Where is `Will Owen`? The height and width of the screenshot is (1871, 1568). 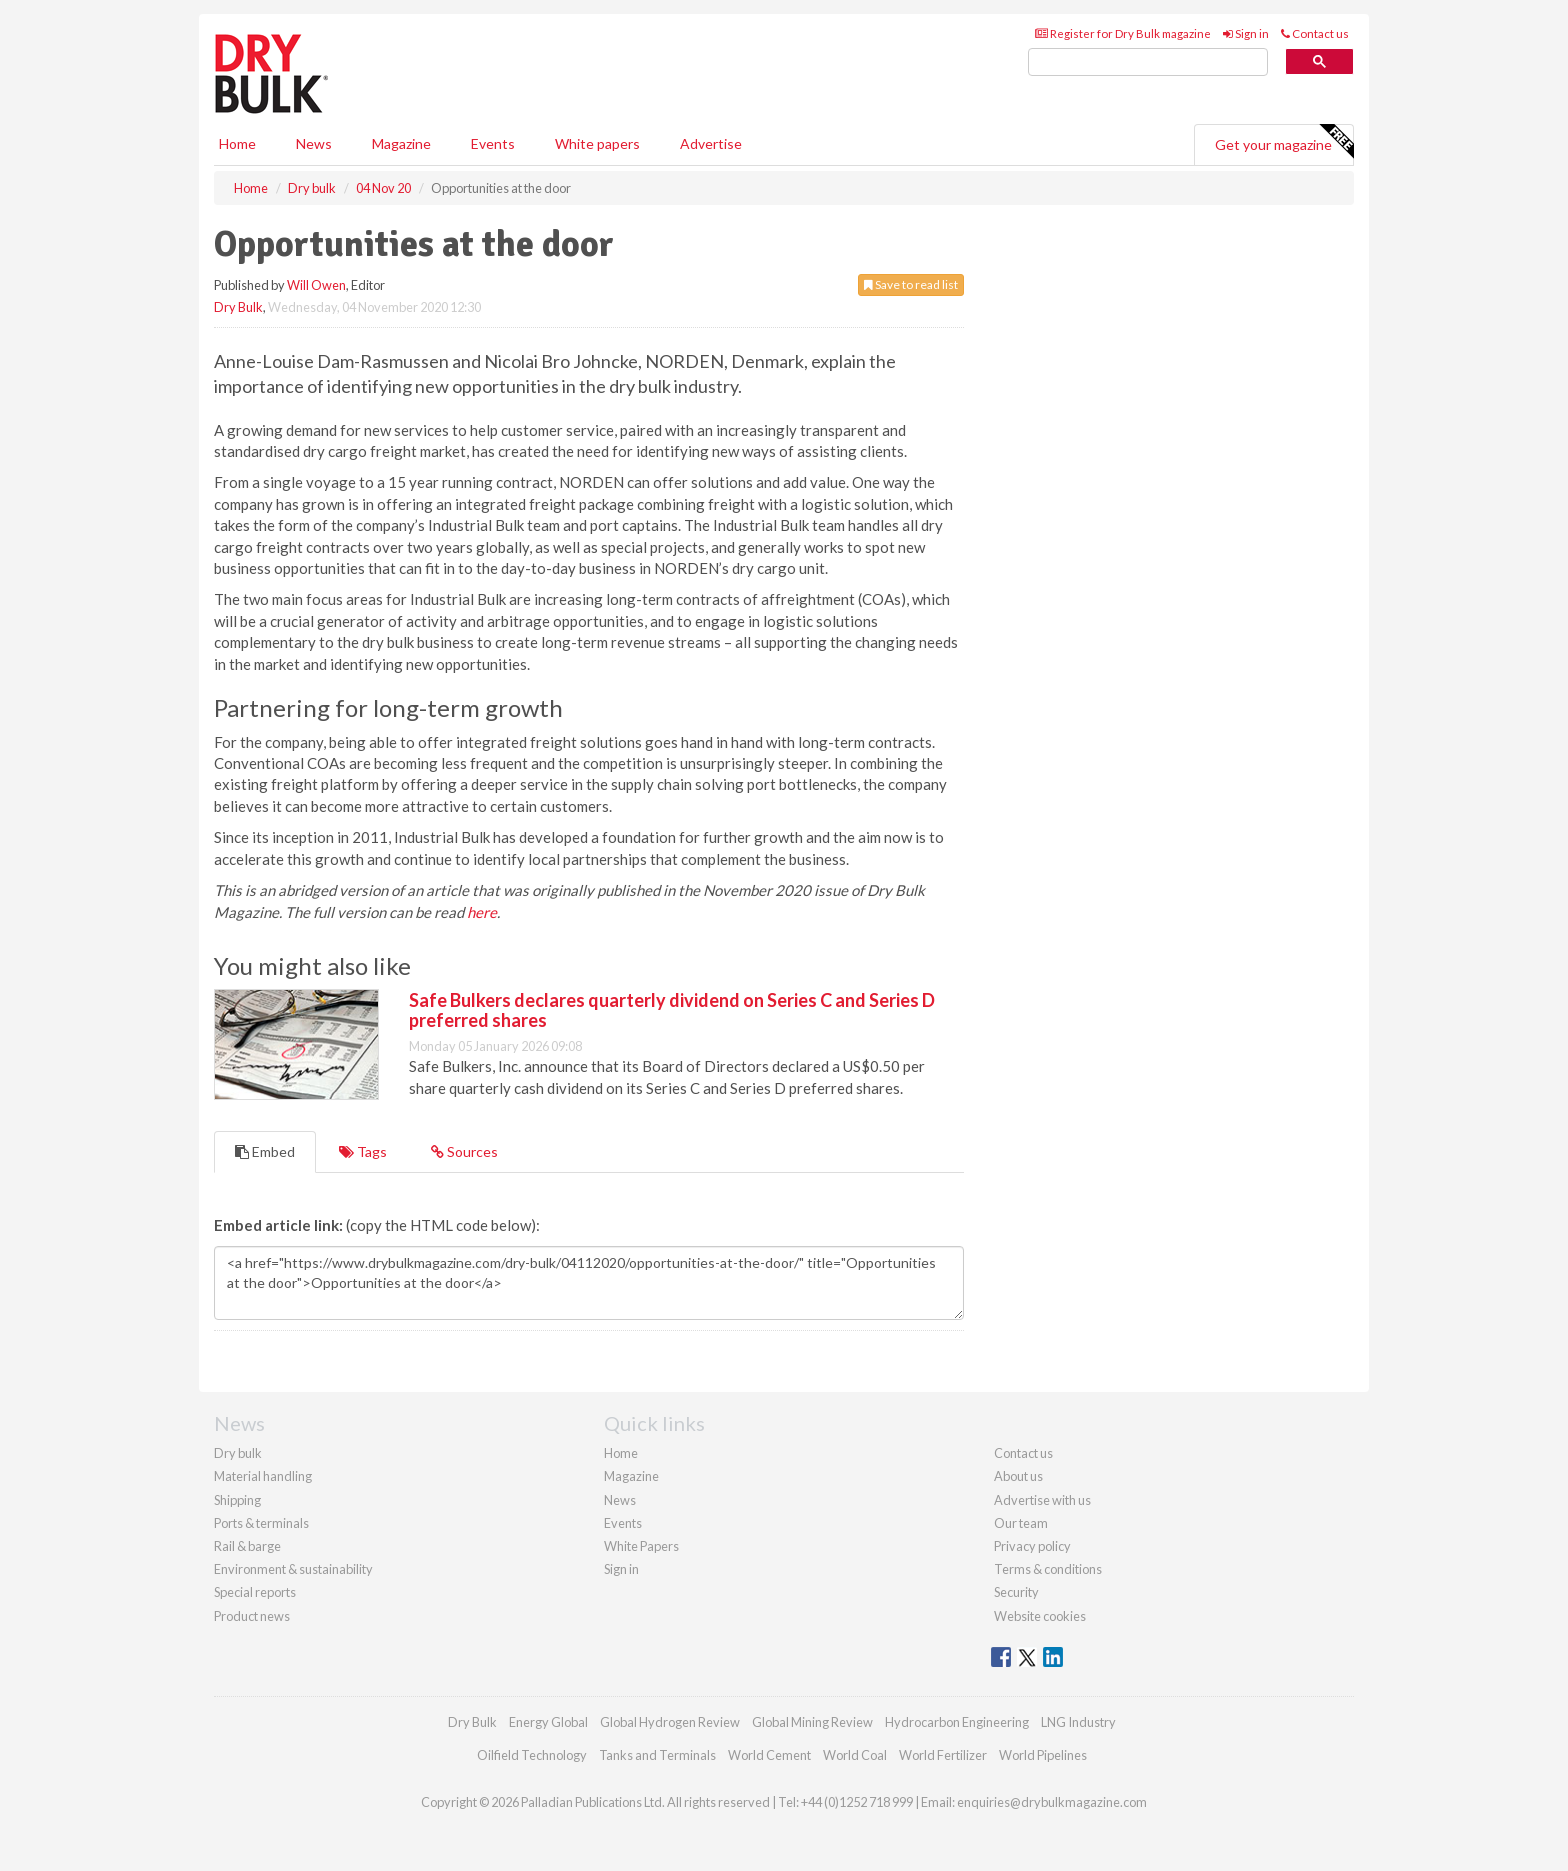
Will Owen is located at coordinates (316, 285).